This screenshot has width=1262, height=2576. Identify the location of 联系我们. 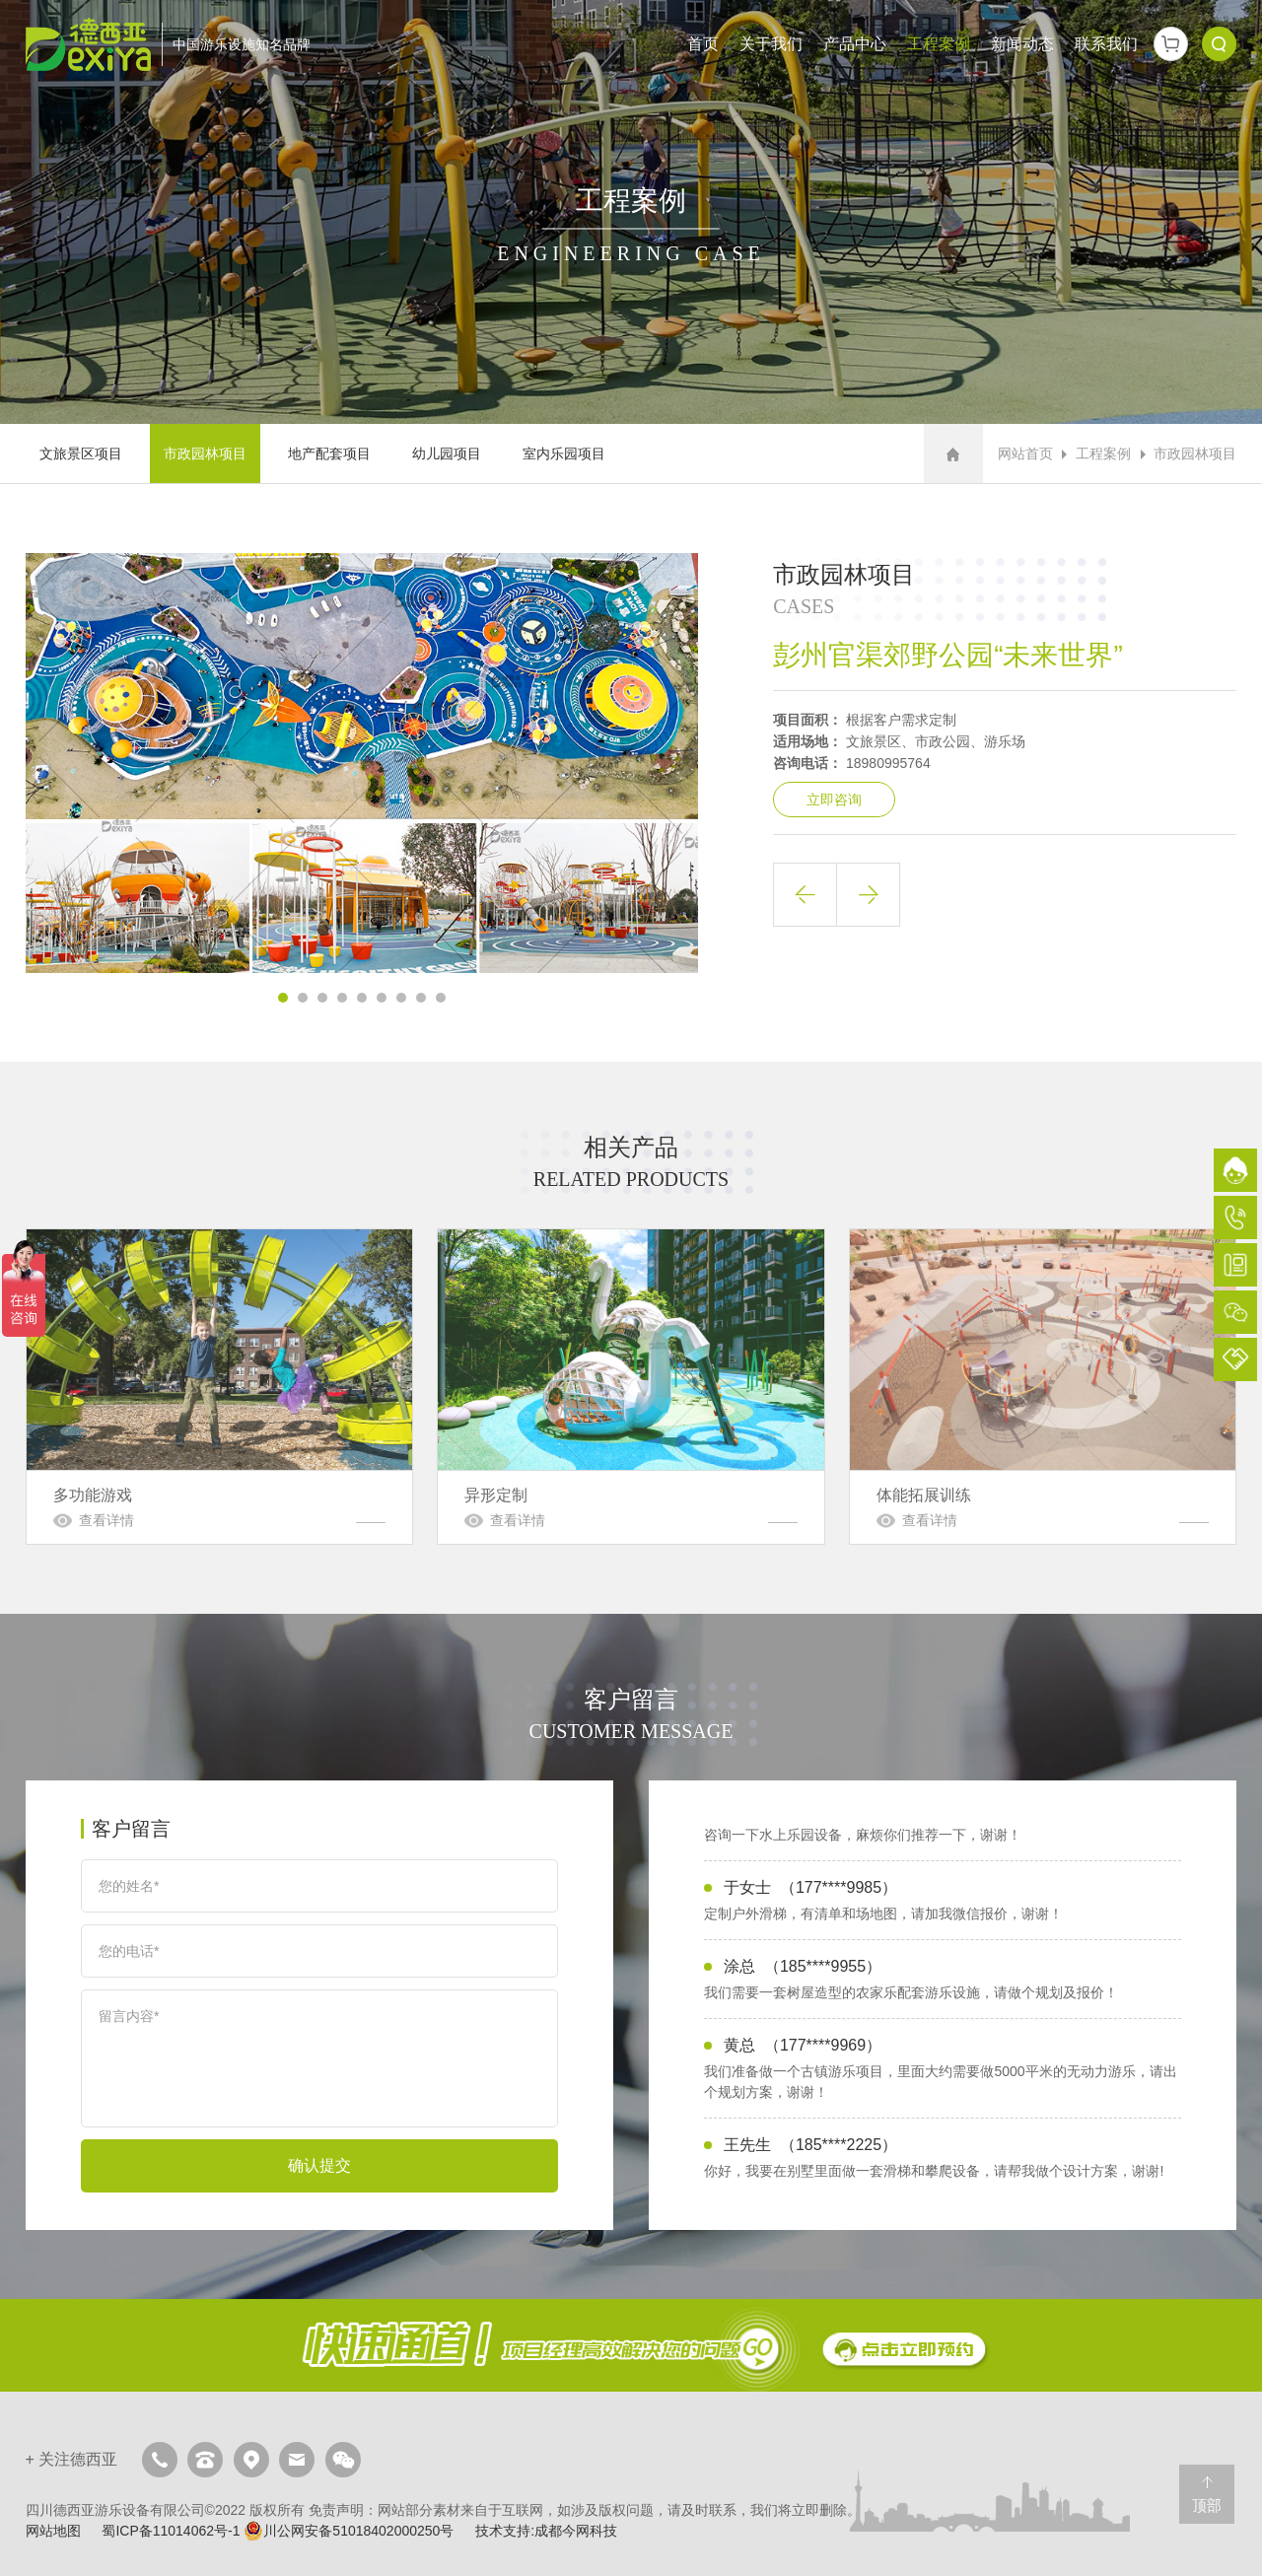
(1106, 43).